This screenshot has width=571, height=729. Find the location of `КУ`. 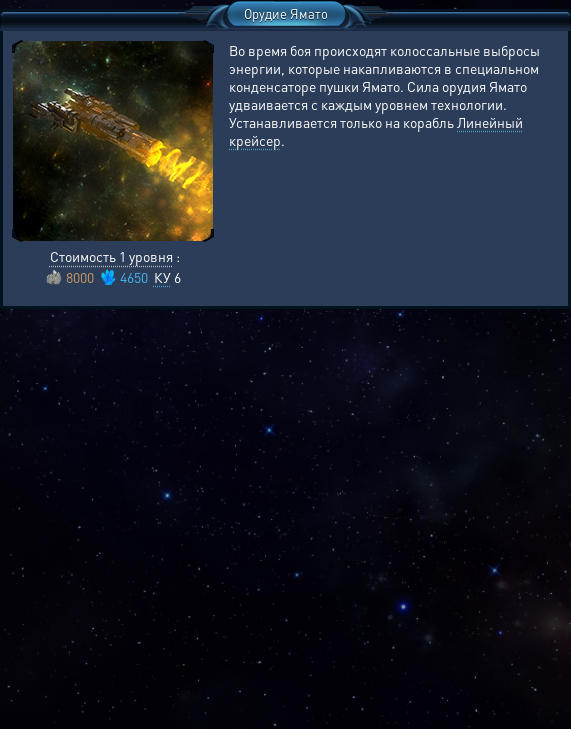

КУ is located at coordinates (162, 277).